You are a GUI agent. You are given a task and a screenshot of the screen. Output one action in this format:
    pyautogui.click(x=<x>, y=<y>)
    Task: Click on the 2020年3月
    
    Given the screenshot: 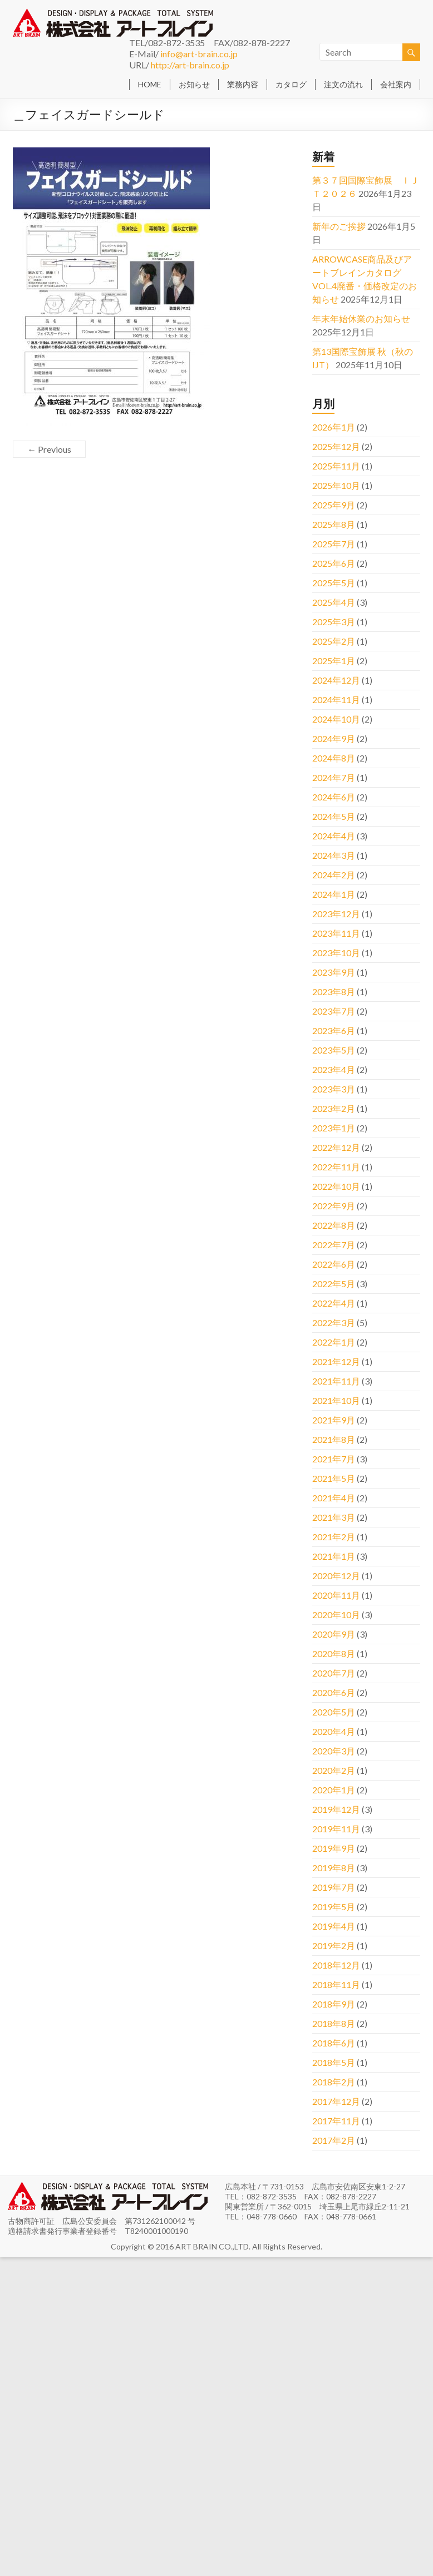 What is the action you would take?
    pyautogui.click(x=333, y=1751)
    